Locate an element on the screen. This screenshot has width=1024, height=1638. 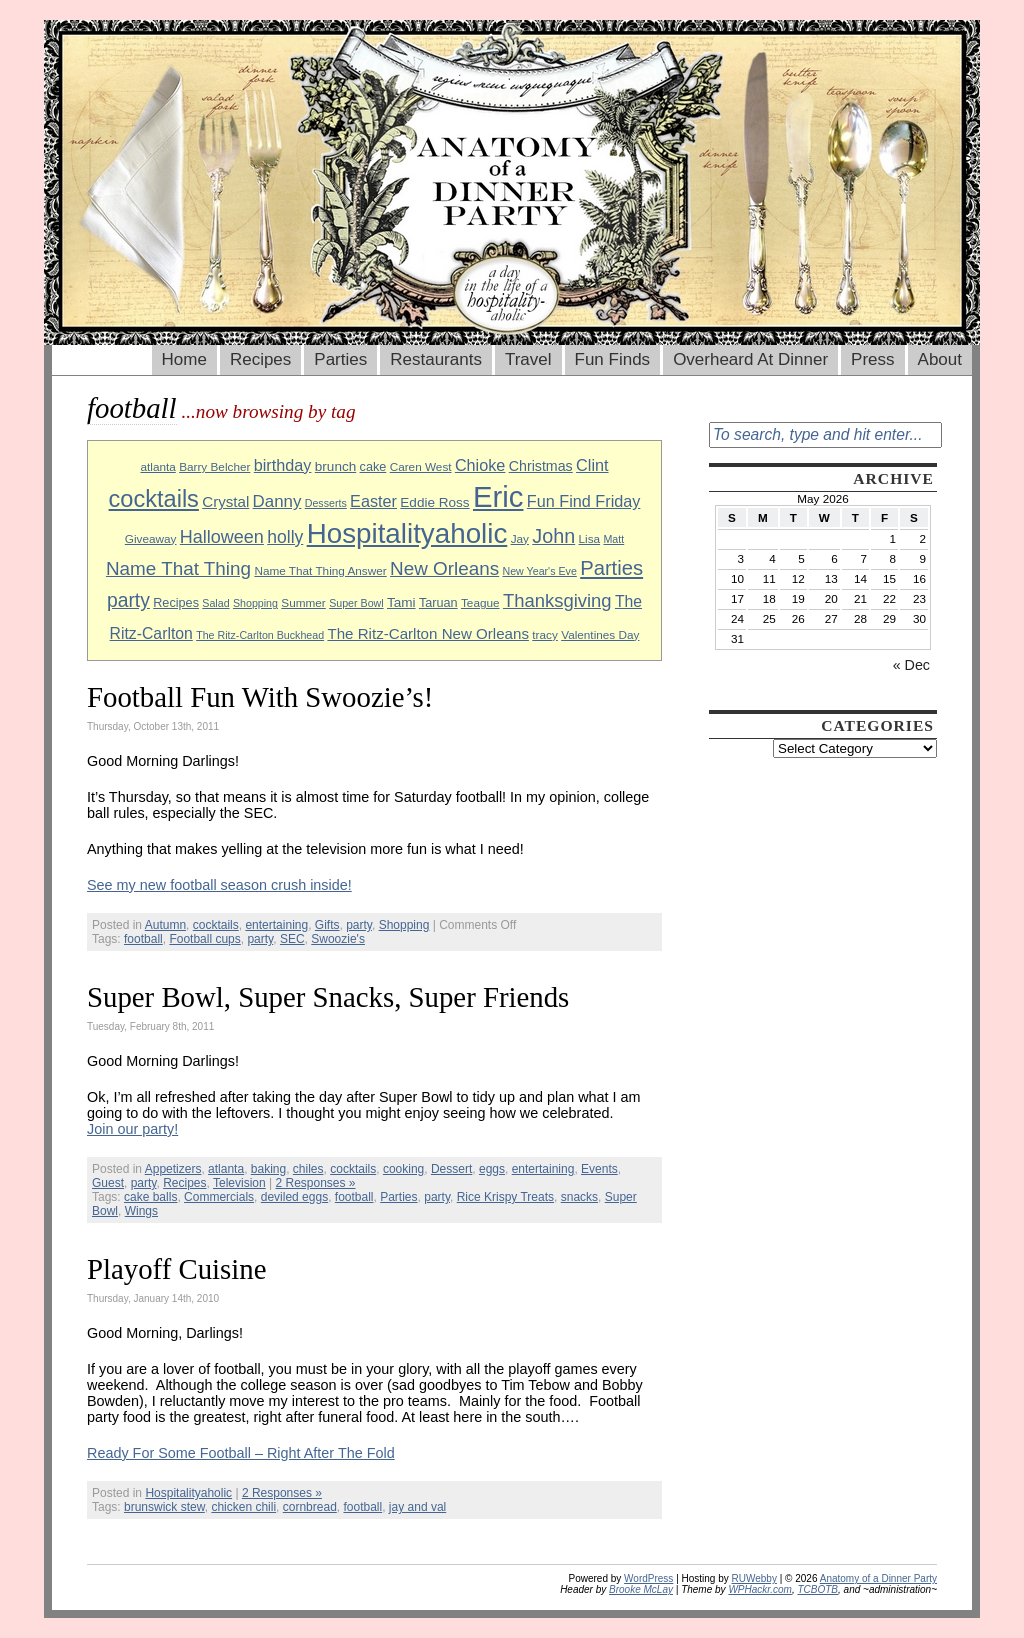
Brooke McLay is located at coordinates (641, 1589).